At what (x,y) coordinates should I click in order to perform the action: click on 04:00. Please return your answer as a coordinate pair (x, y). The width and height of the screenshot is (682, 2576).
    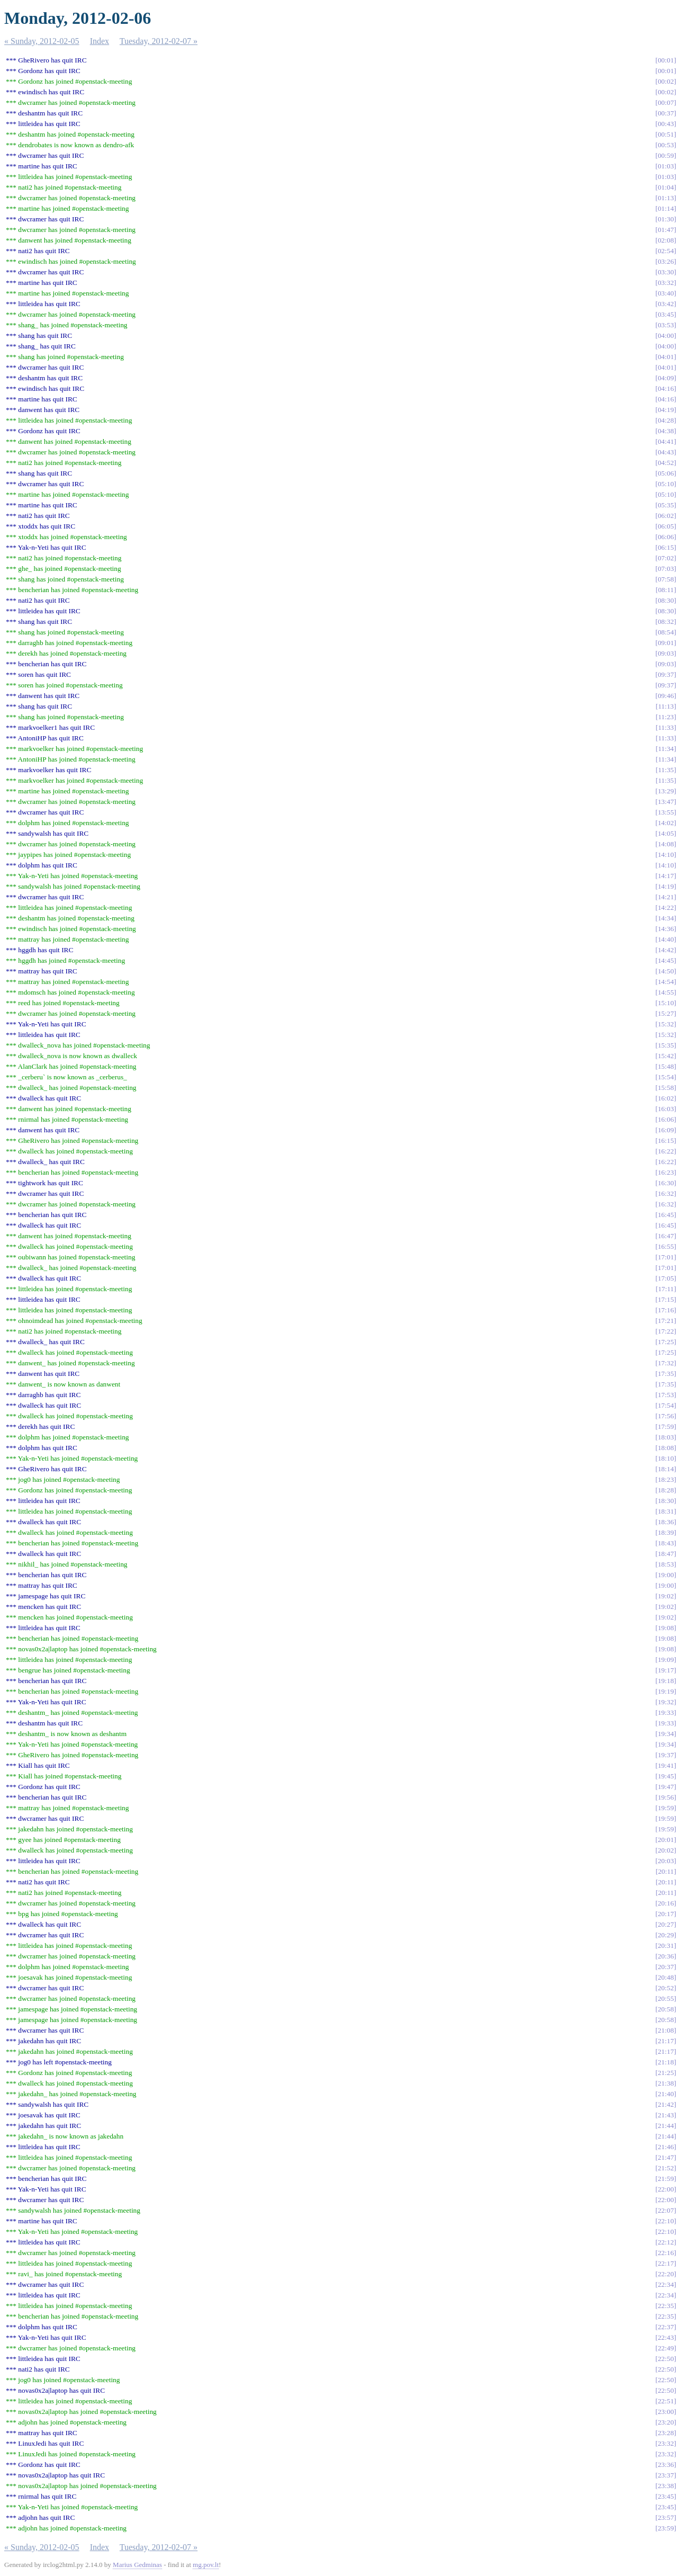
    Looking at the image, I should click on (666, 335).